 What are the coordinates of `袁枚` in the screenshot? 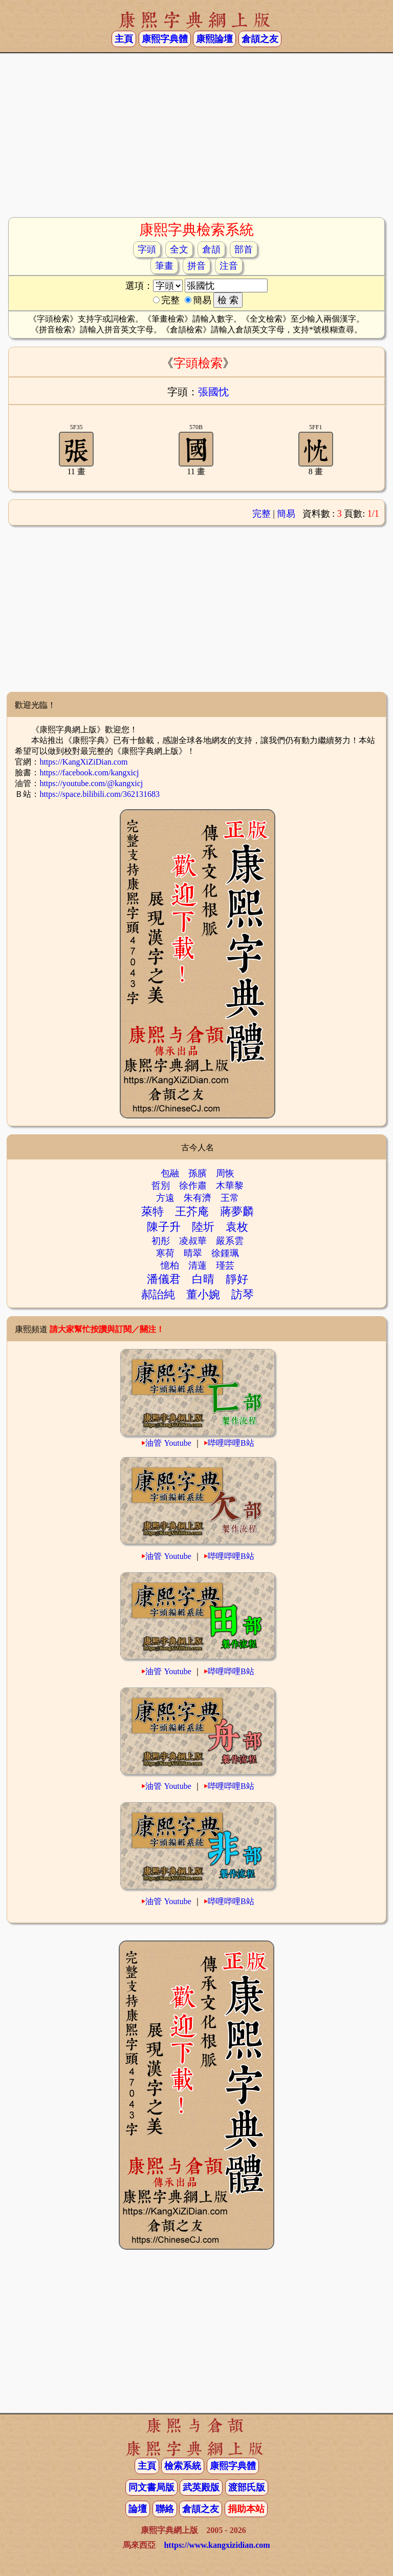 It's located at (237, 1226).